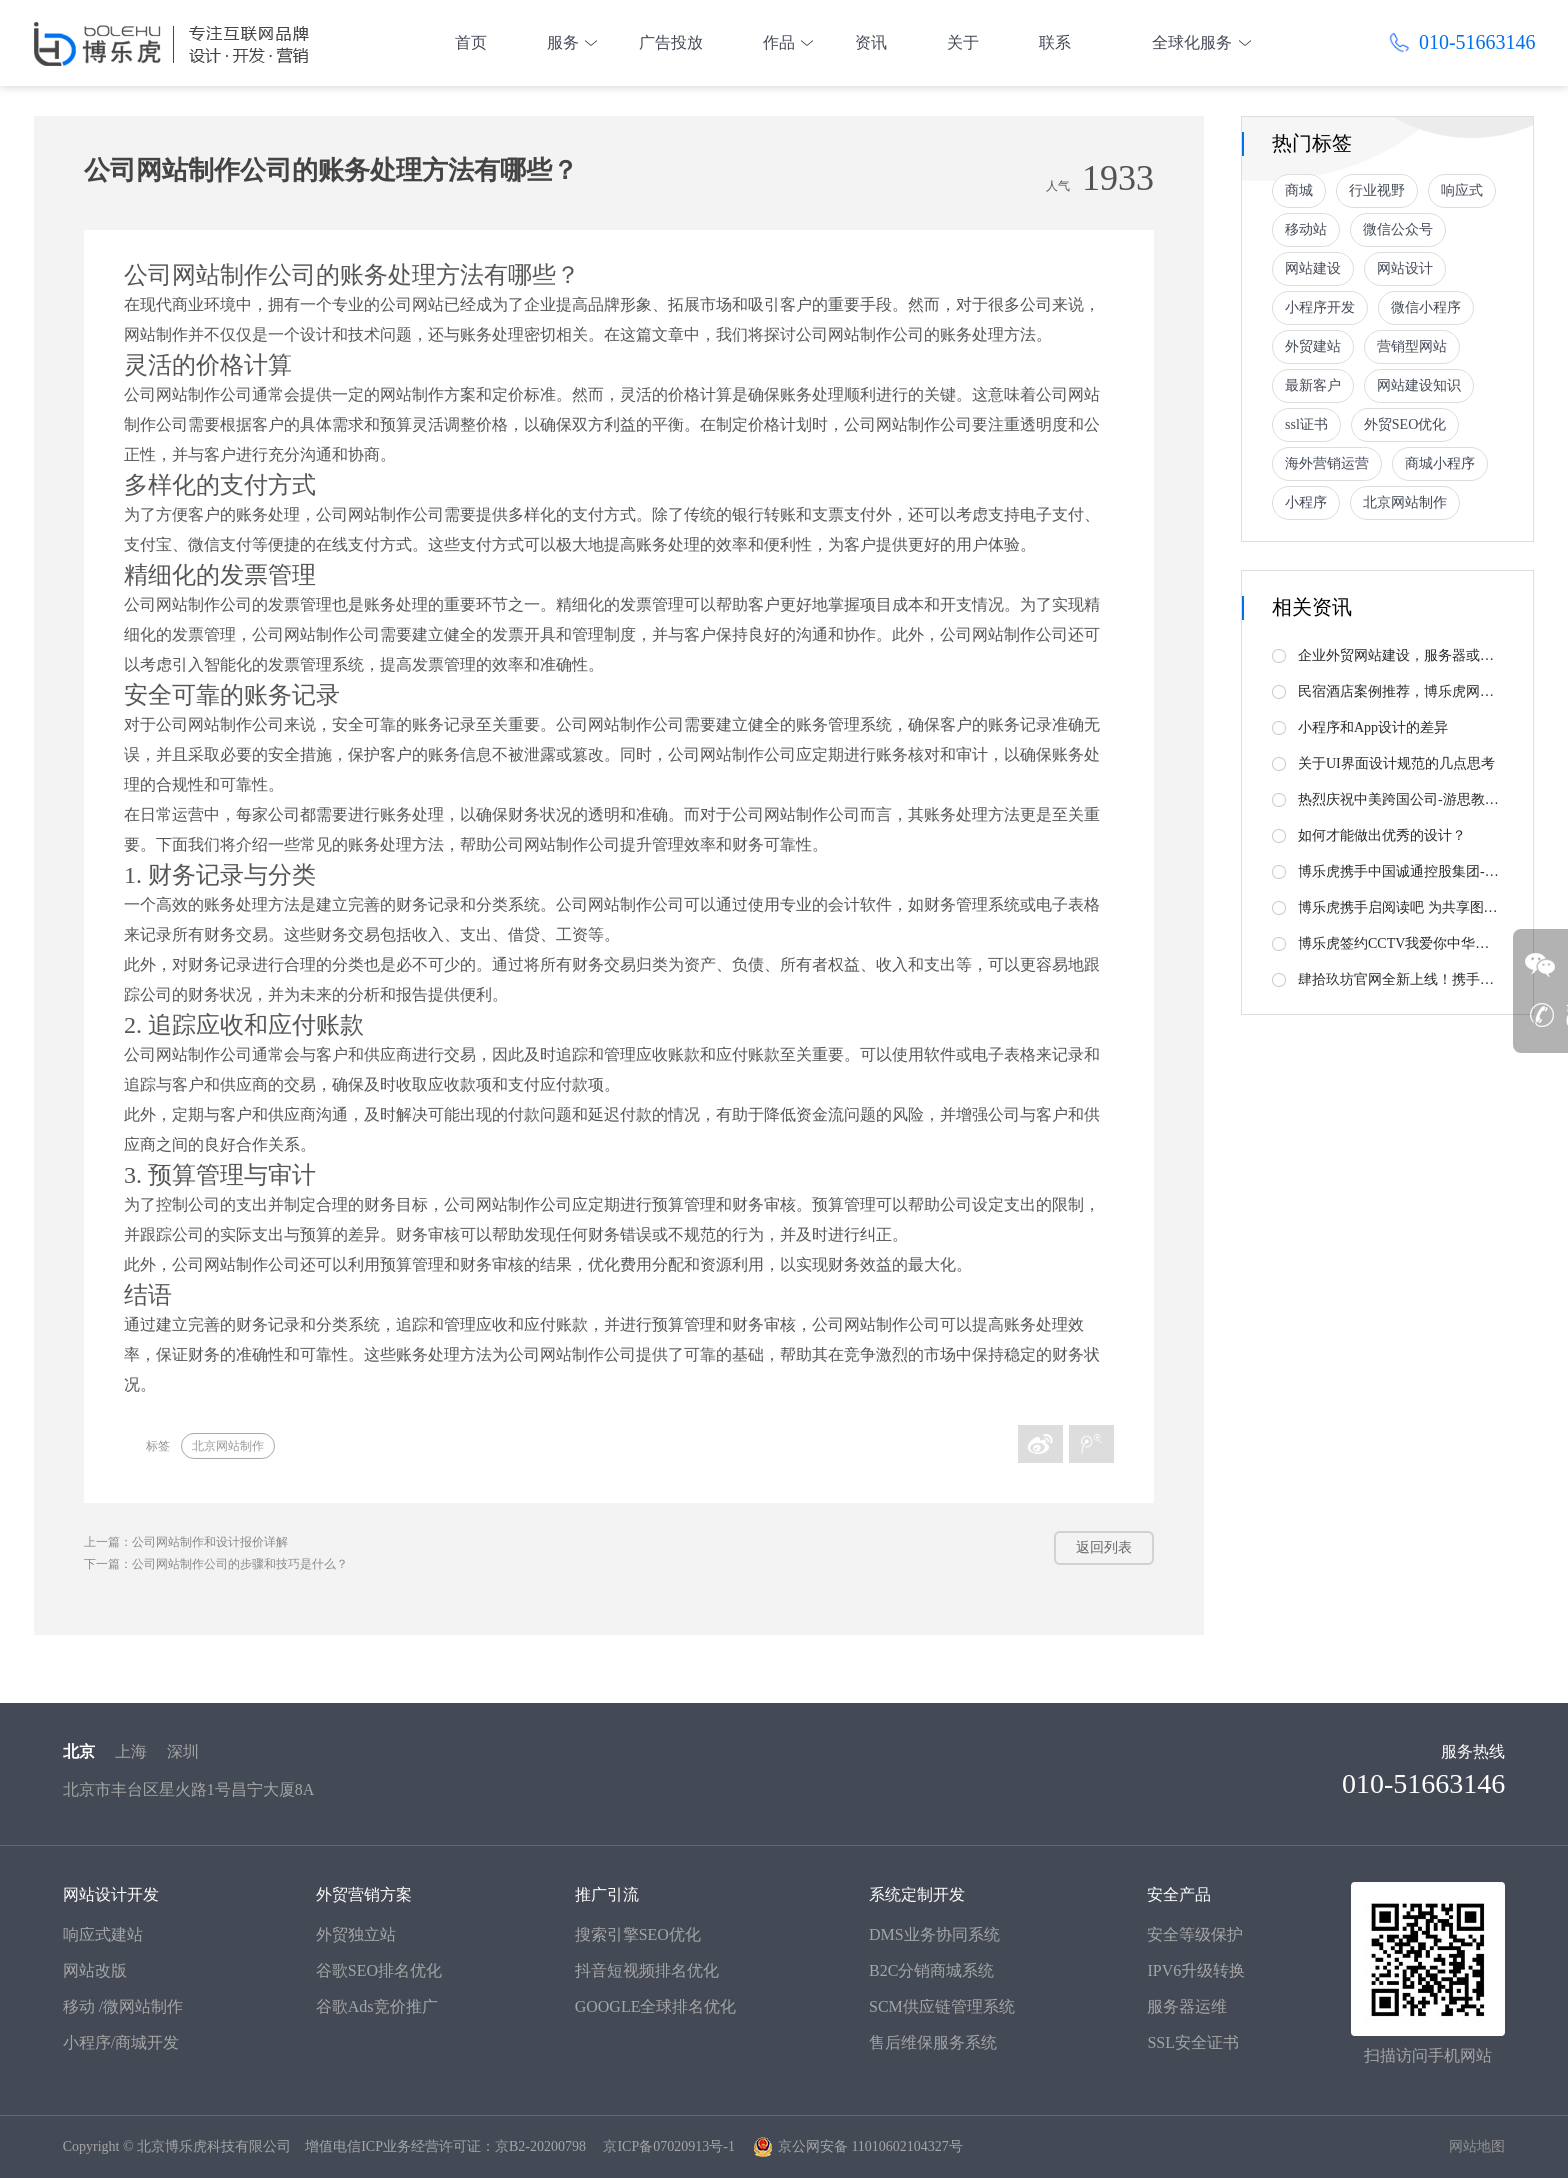 This screenshot has width=1568, height=2178. Describe the element at coordinates (216, 1564) in the screenshot. I see `下一篇：公司网站制作公司的步骤和技巧是什么？` at that location.